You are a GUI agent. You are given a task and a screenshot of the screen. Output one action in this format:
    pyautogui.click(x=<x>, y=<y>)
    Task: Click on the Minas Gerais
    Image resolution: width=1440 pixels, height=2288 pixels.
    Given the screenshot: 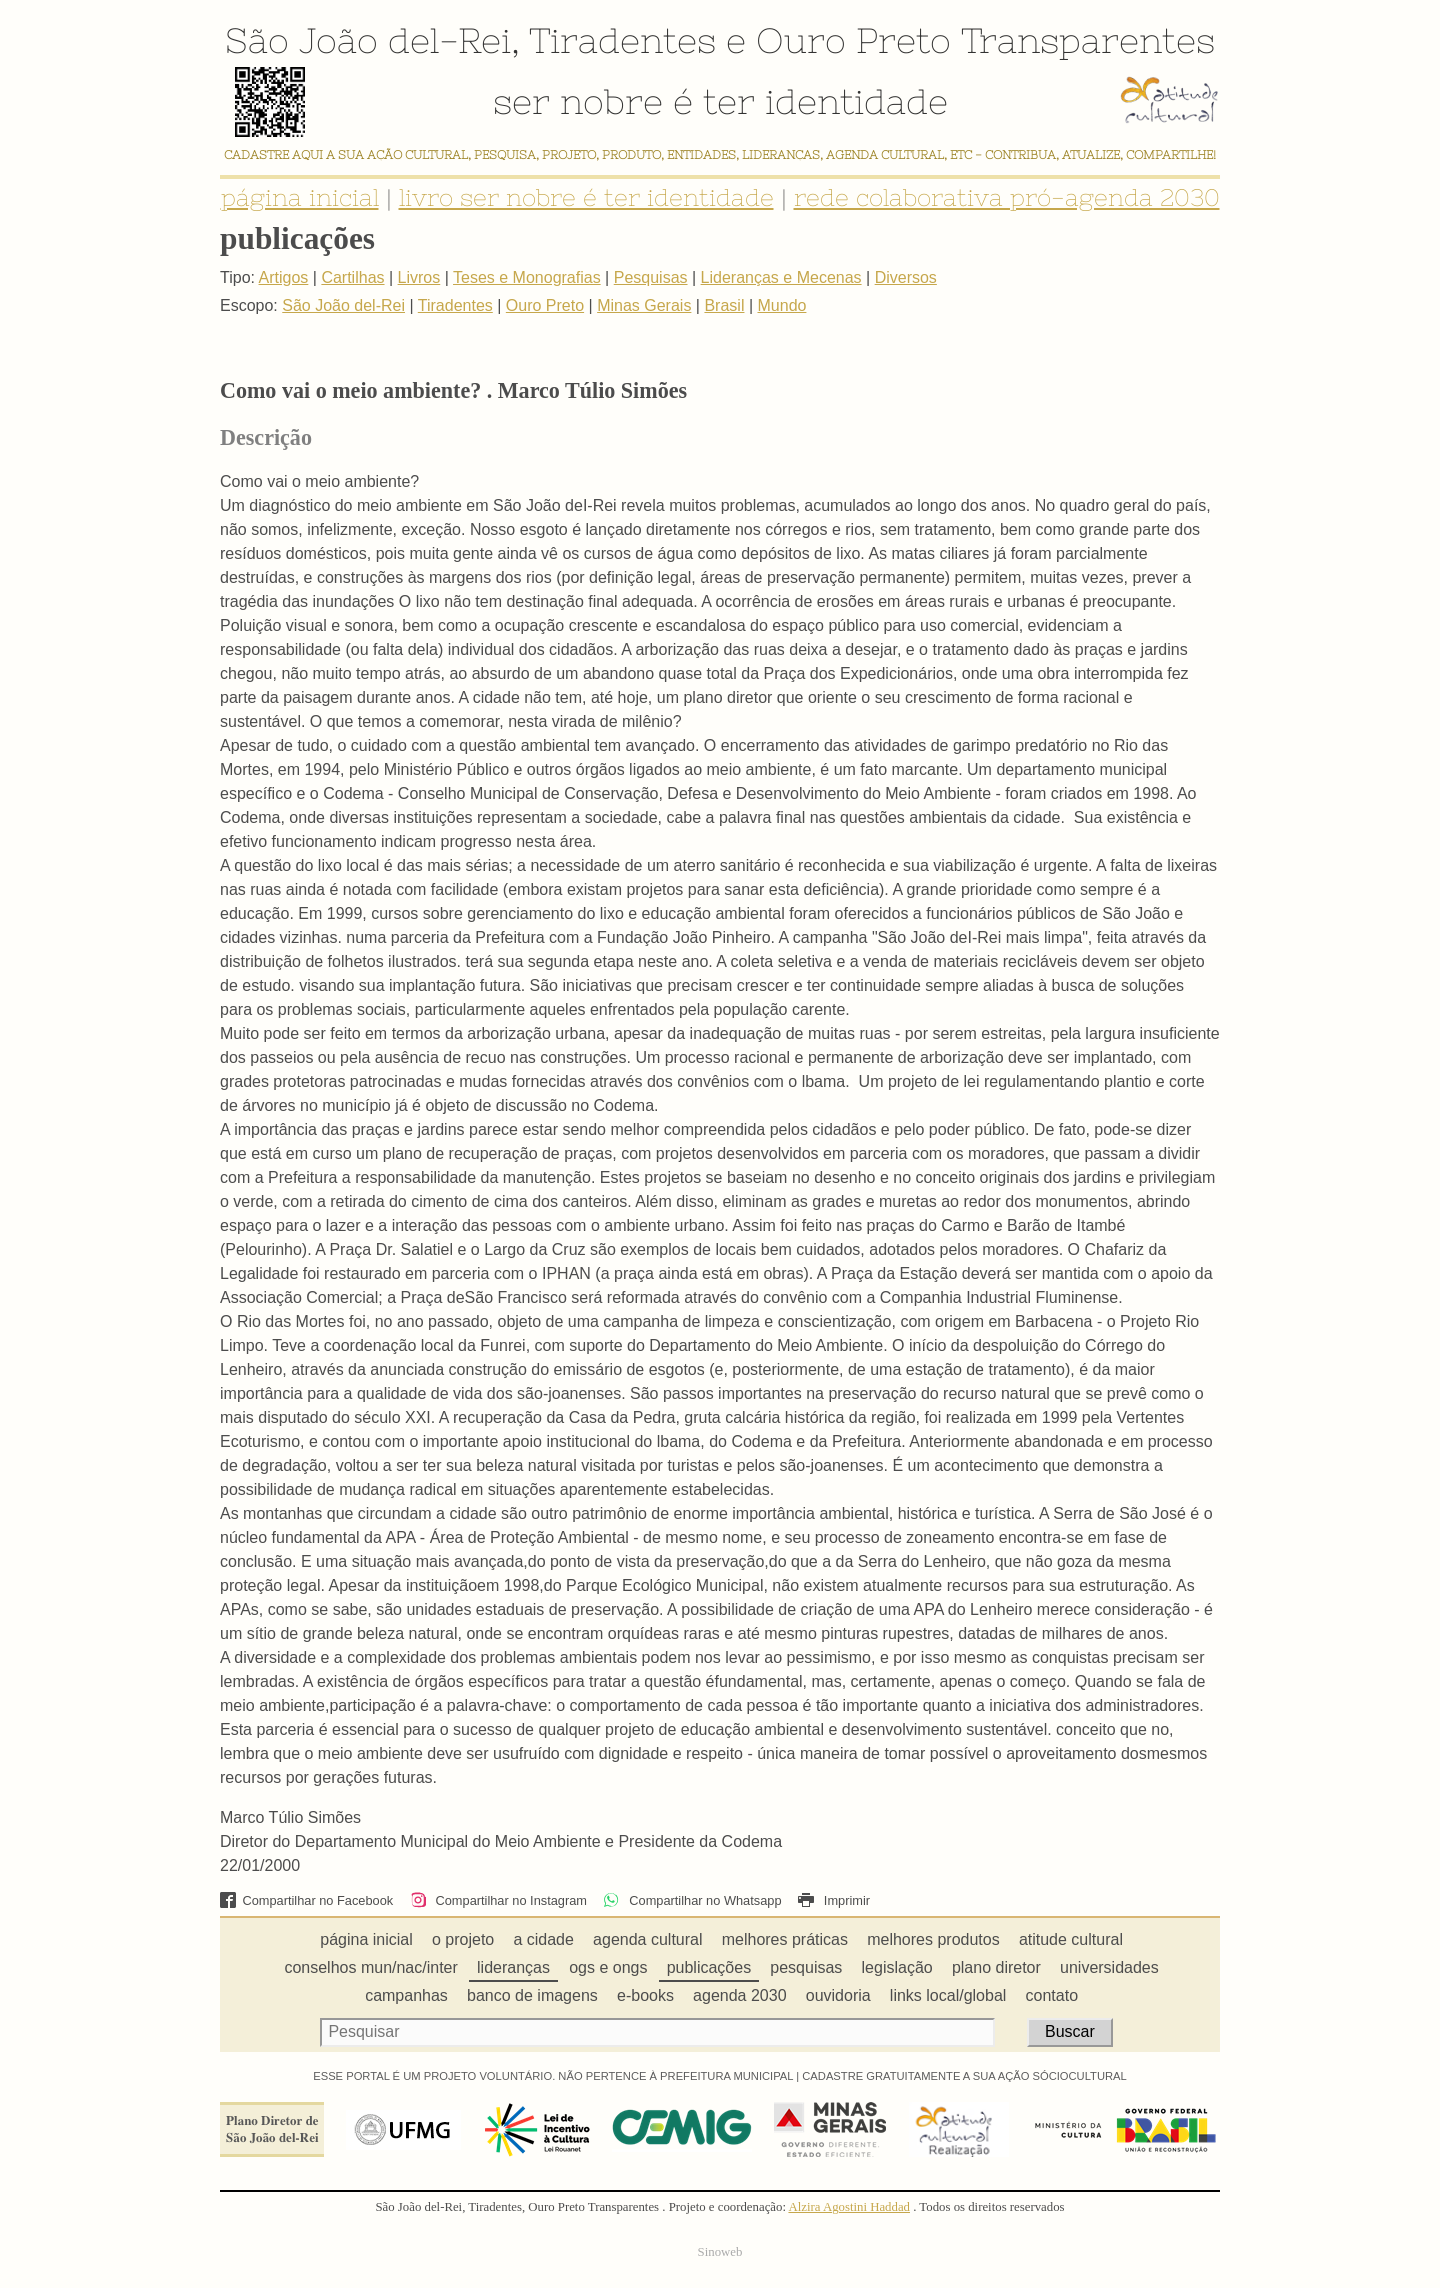 What is the action you would take?
    pyautogui.click(x=644, y=305)
    